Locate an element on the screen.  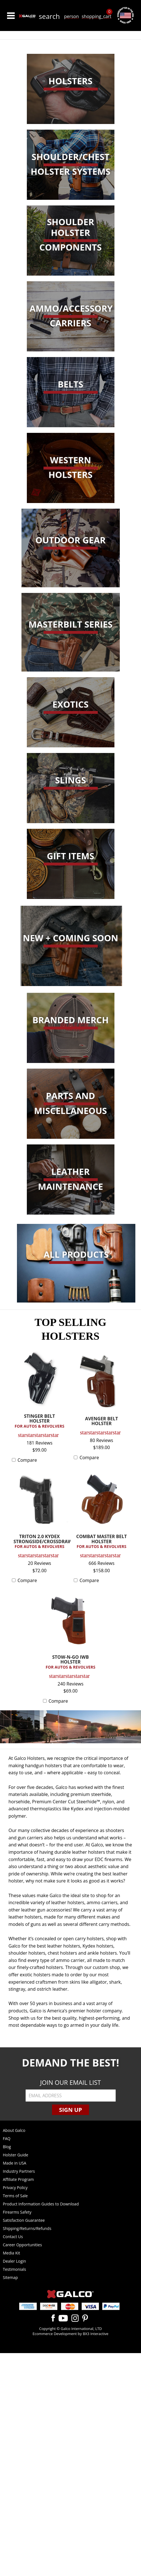
Shipping/Returns/Refunds is located at coordinates (27, 2228).